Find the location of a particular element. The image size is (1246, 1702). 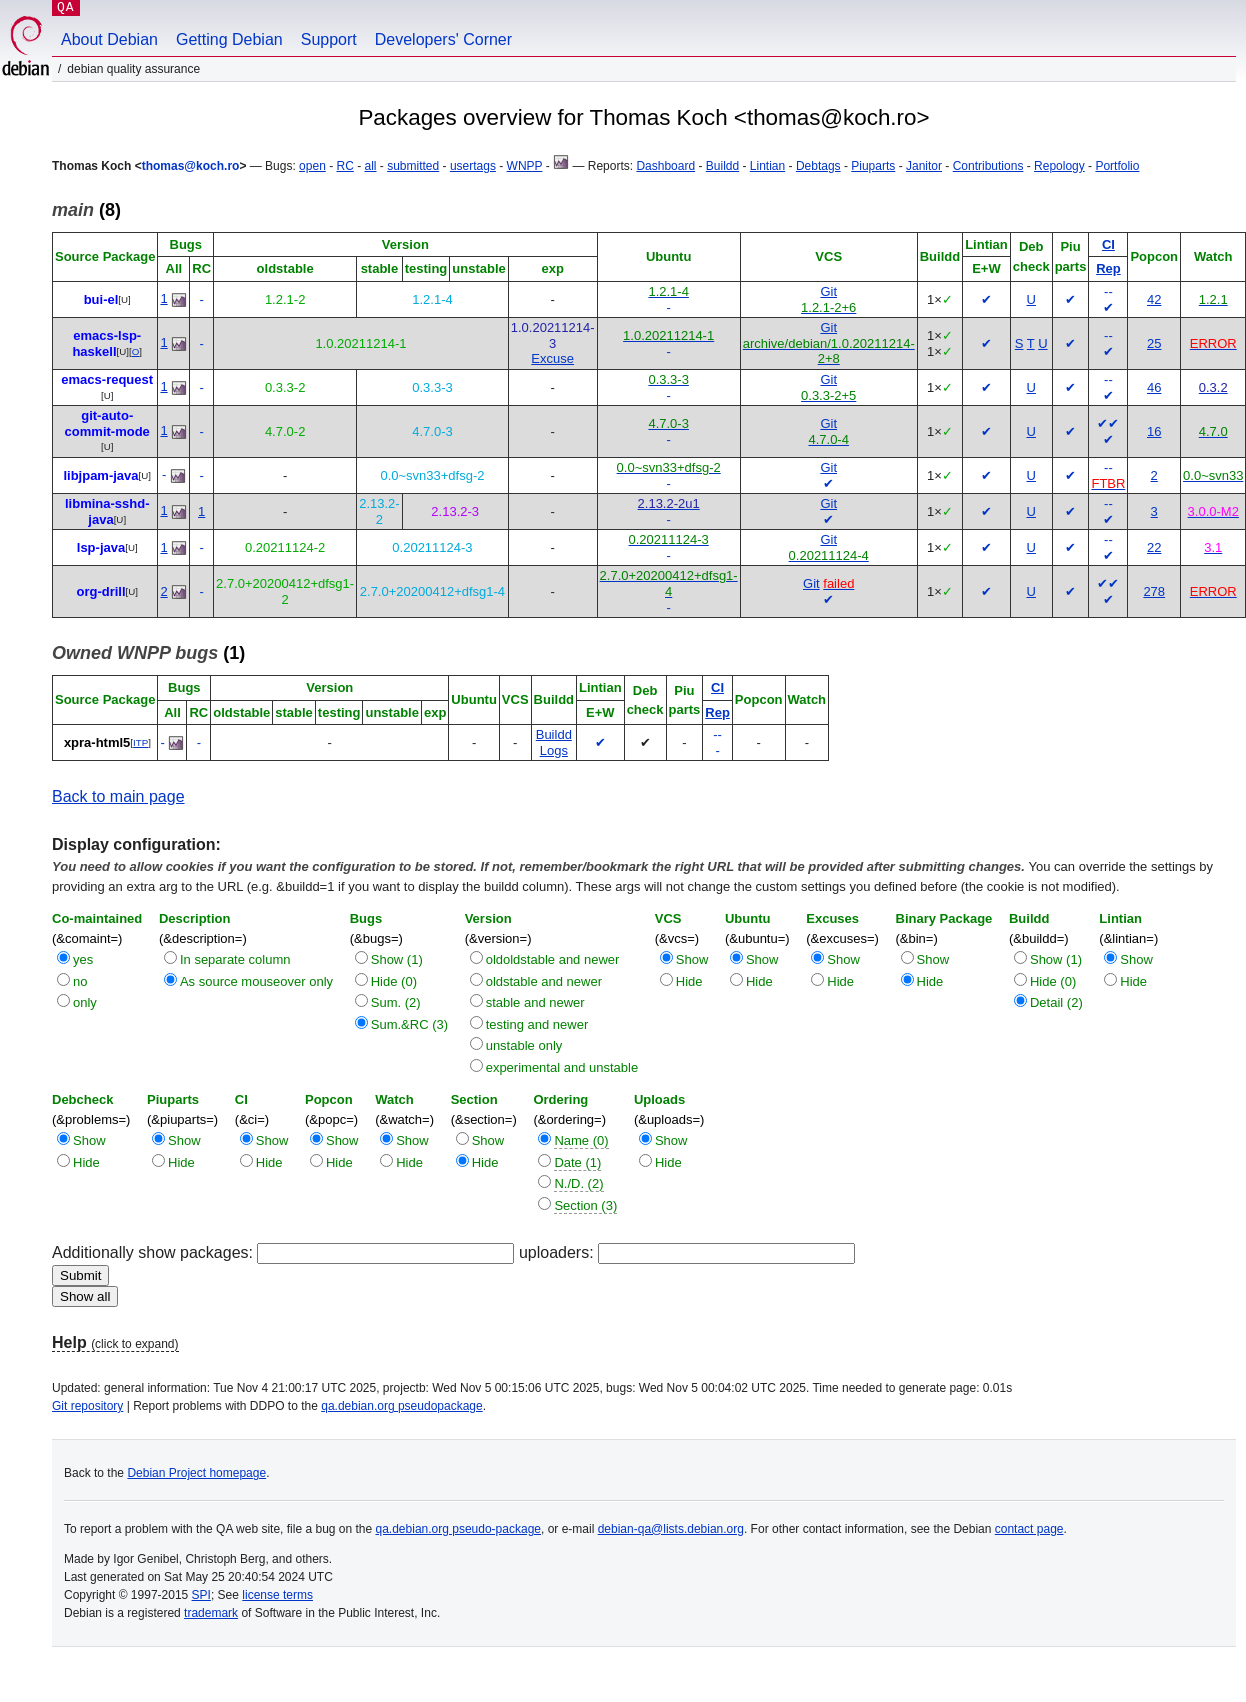

qa.debian.org pseudopackage is located at coordinates (401, 1406).